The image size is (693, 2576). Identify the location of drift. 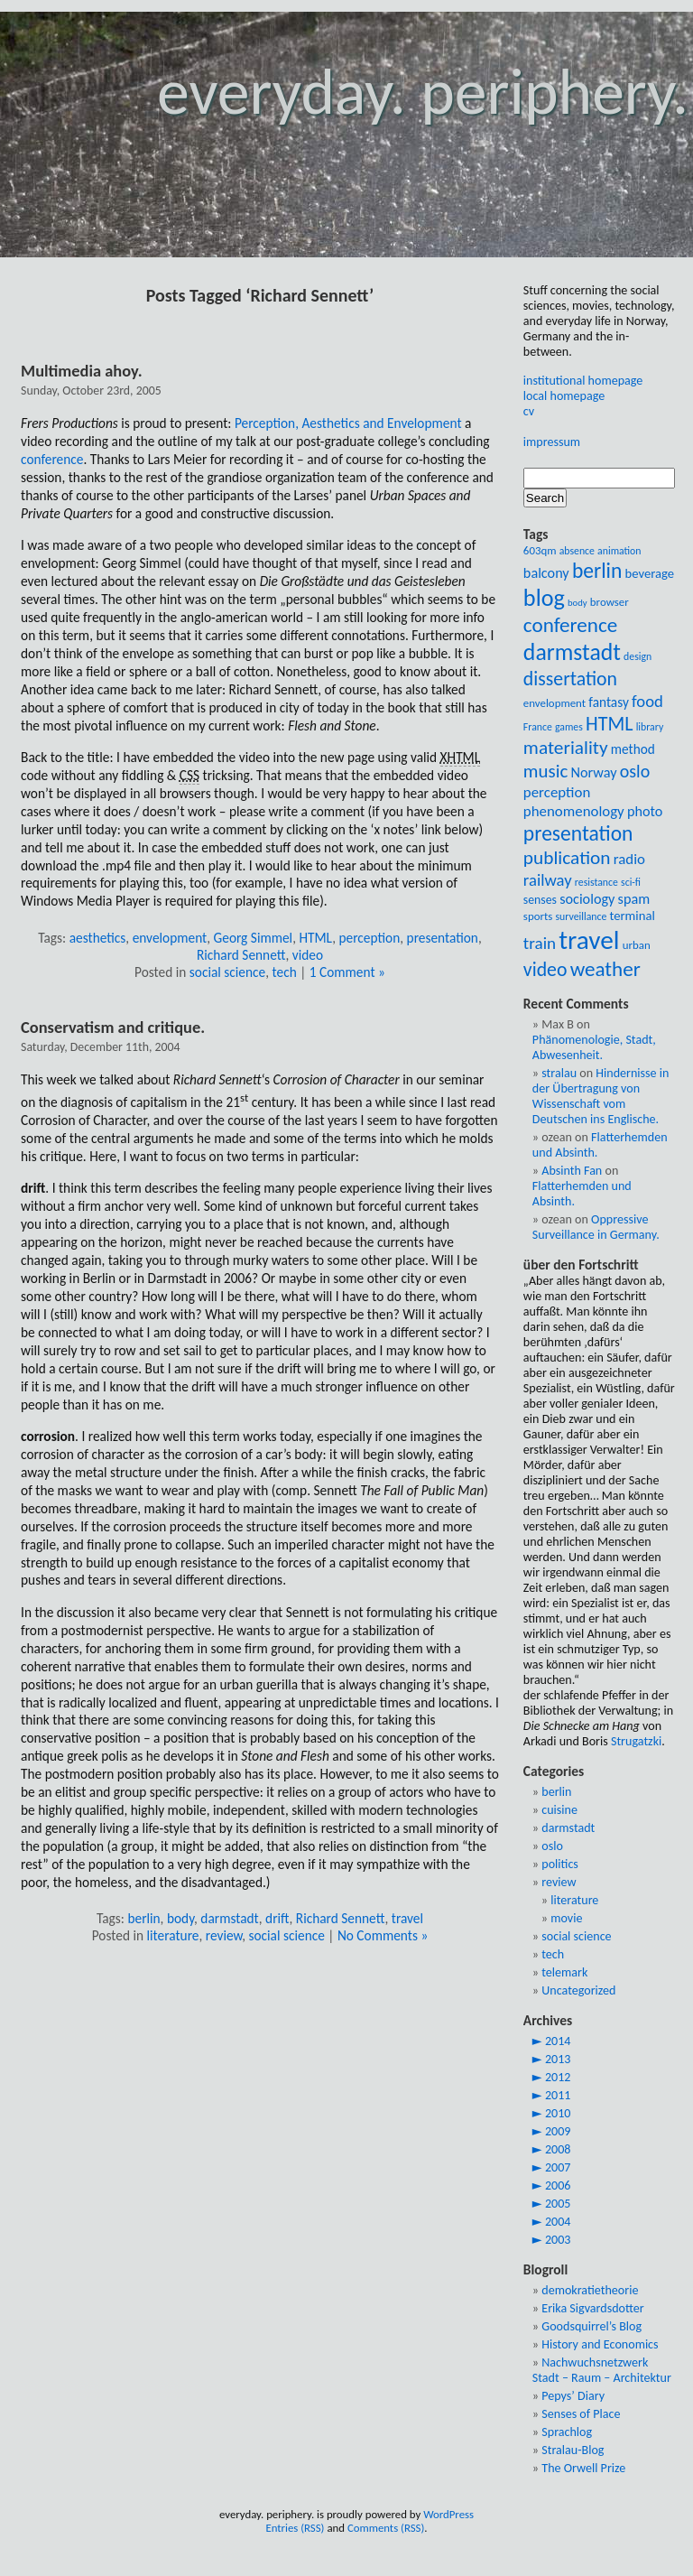
(277, 1918).